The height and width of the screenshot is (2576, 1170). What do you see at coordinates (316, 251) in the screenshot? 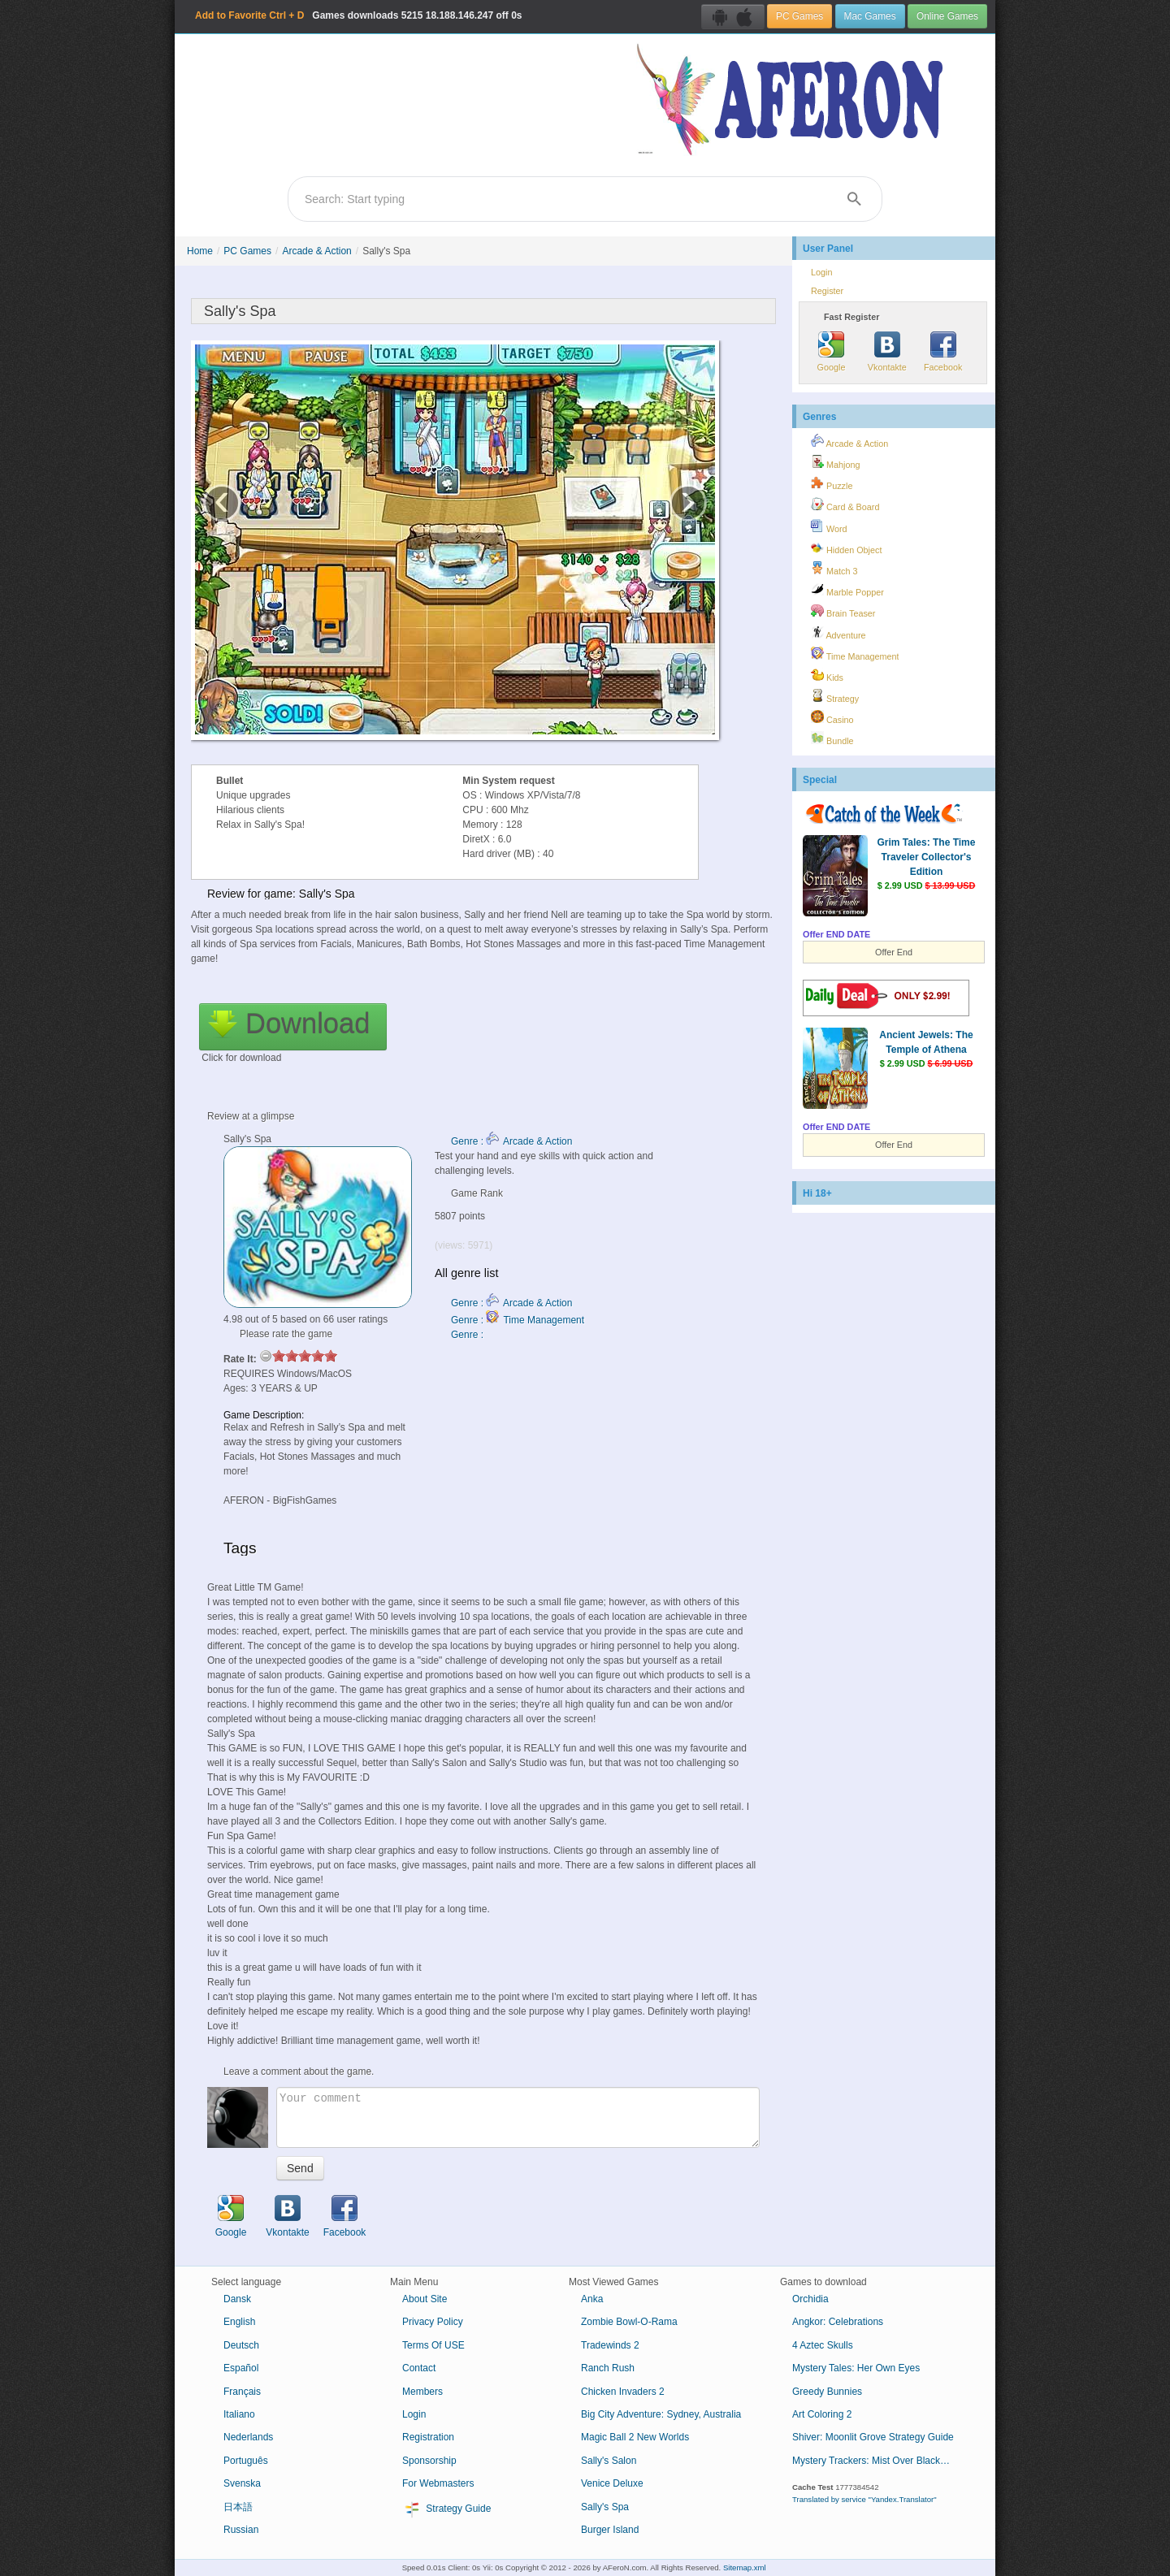
I see `Arcade & Action` at bounding box center [316, 251].